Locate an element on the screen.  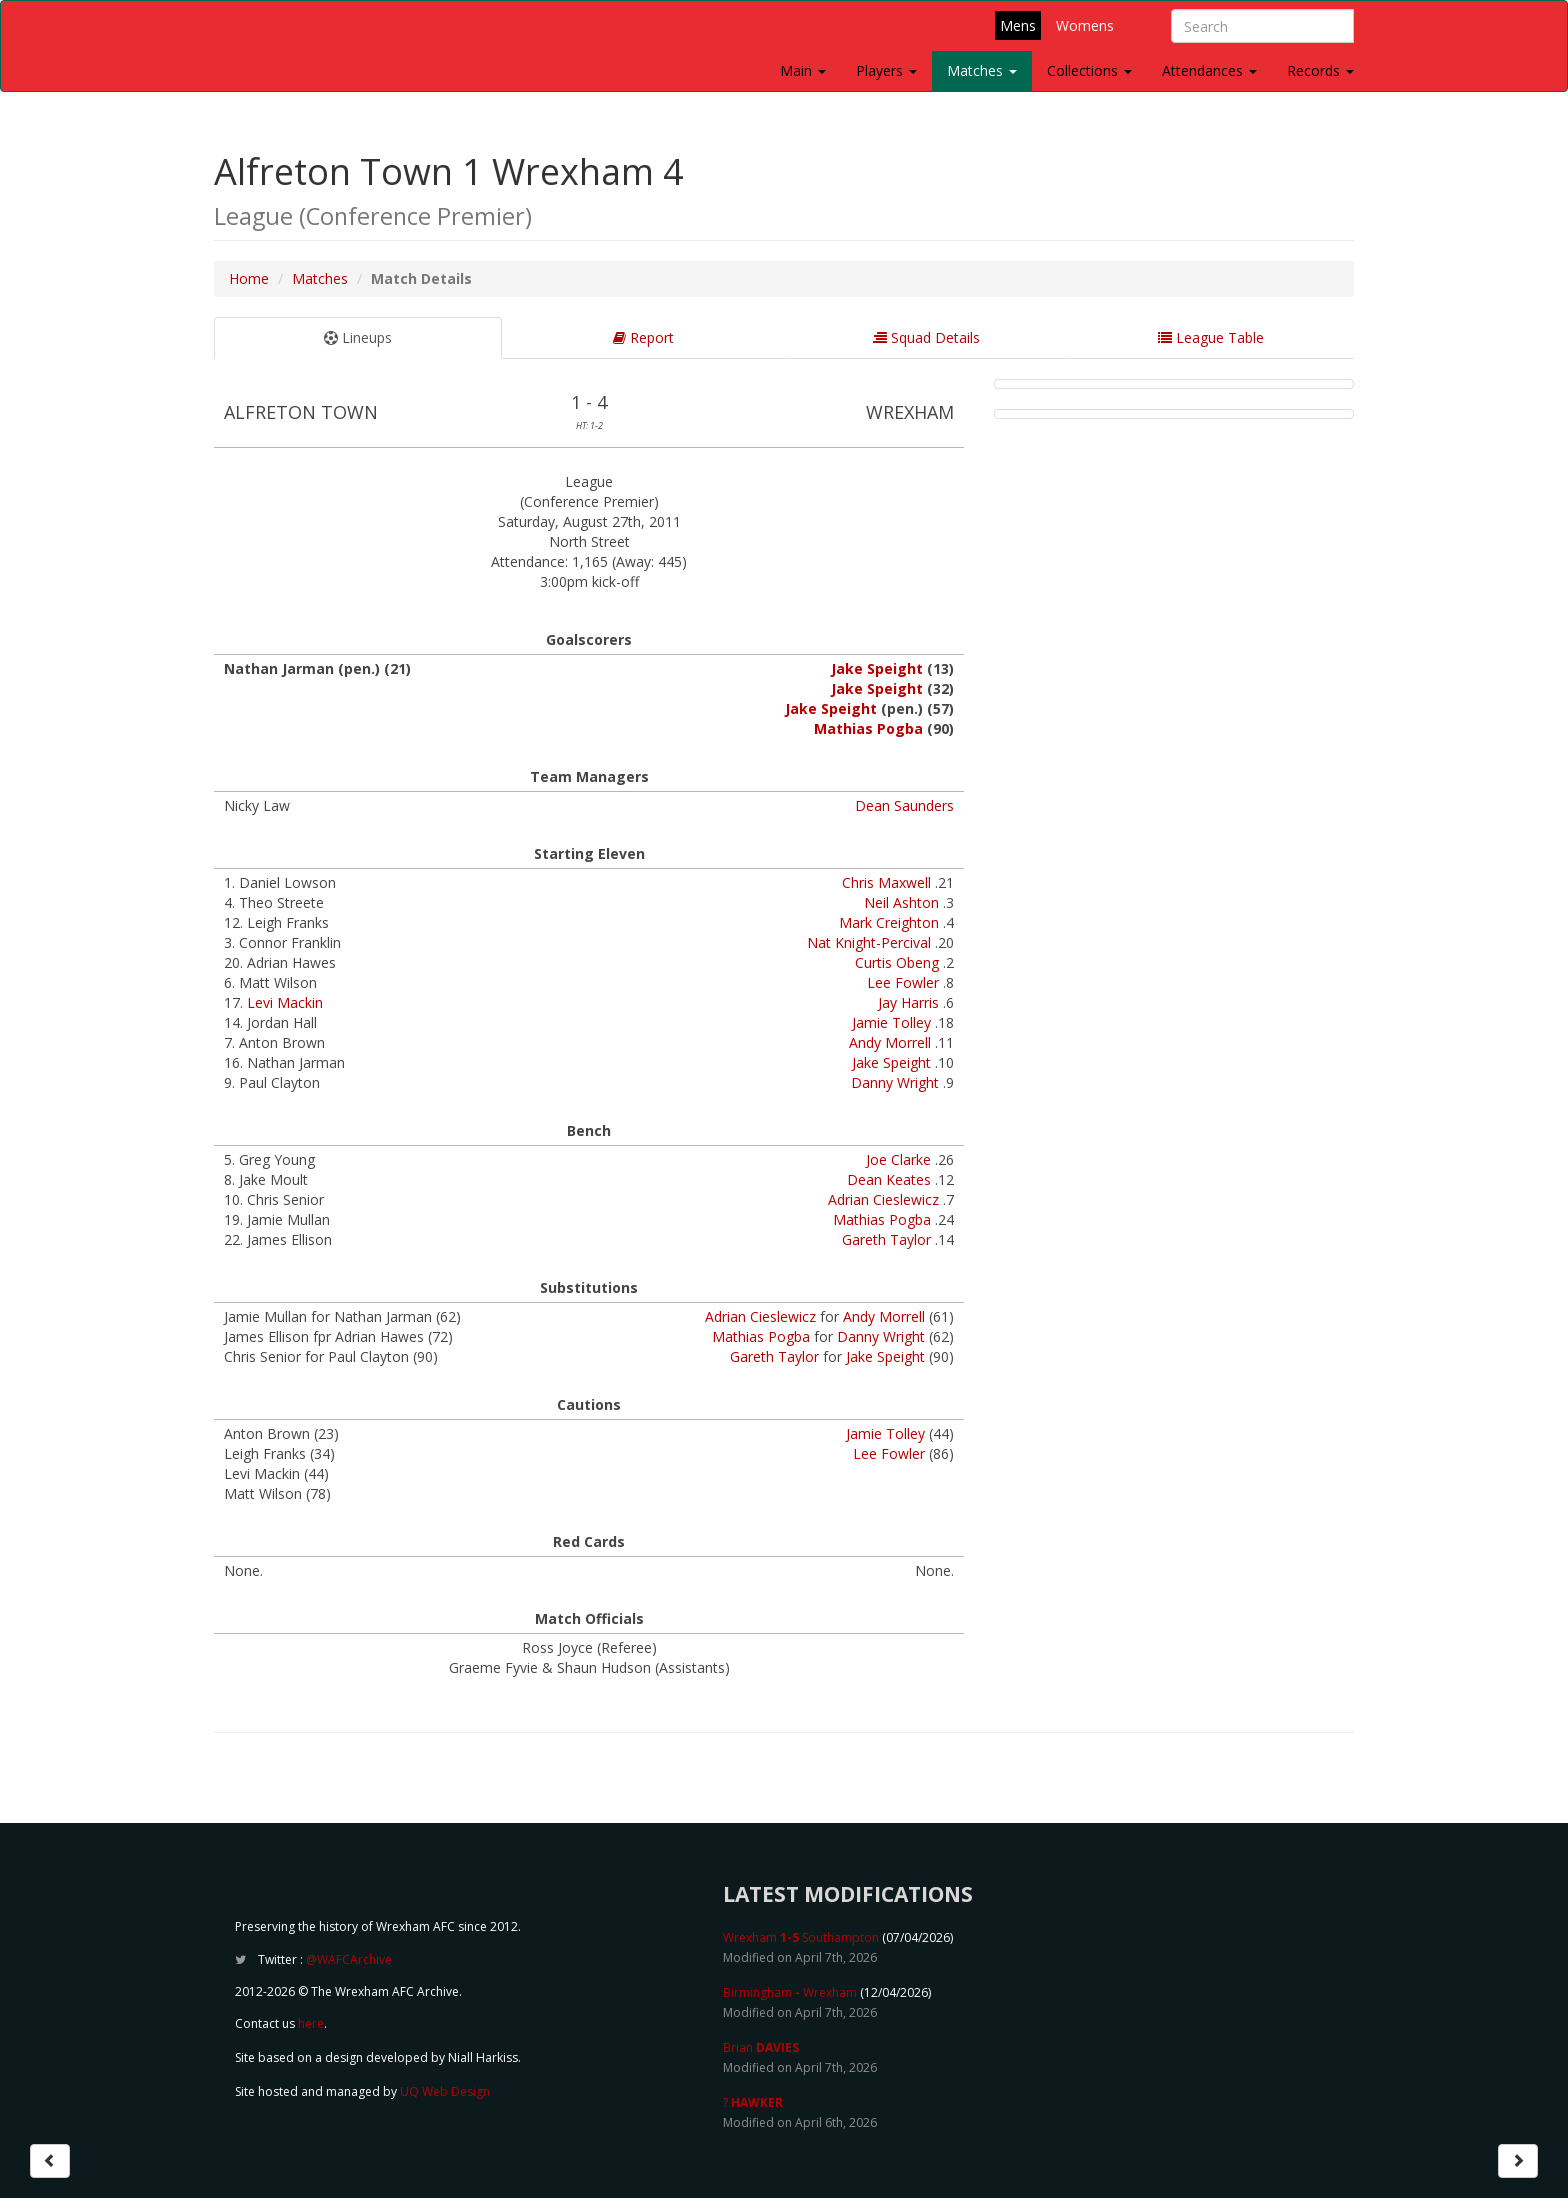
Dean Saunders is located at coordinates (904, 805).